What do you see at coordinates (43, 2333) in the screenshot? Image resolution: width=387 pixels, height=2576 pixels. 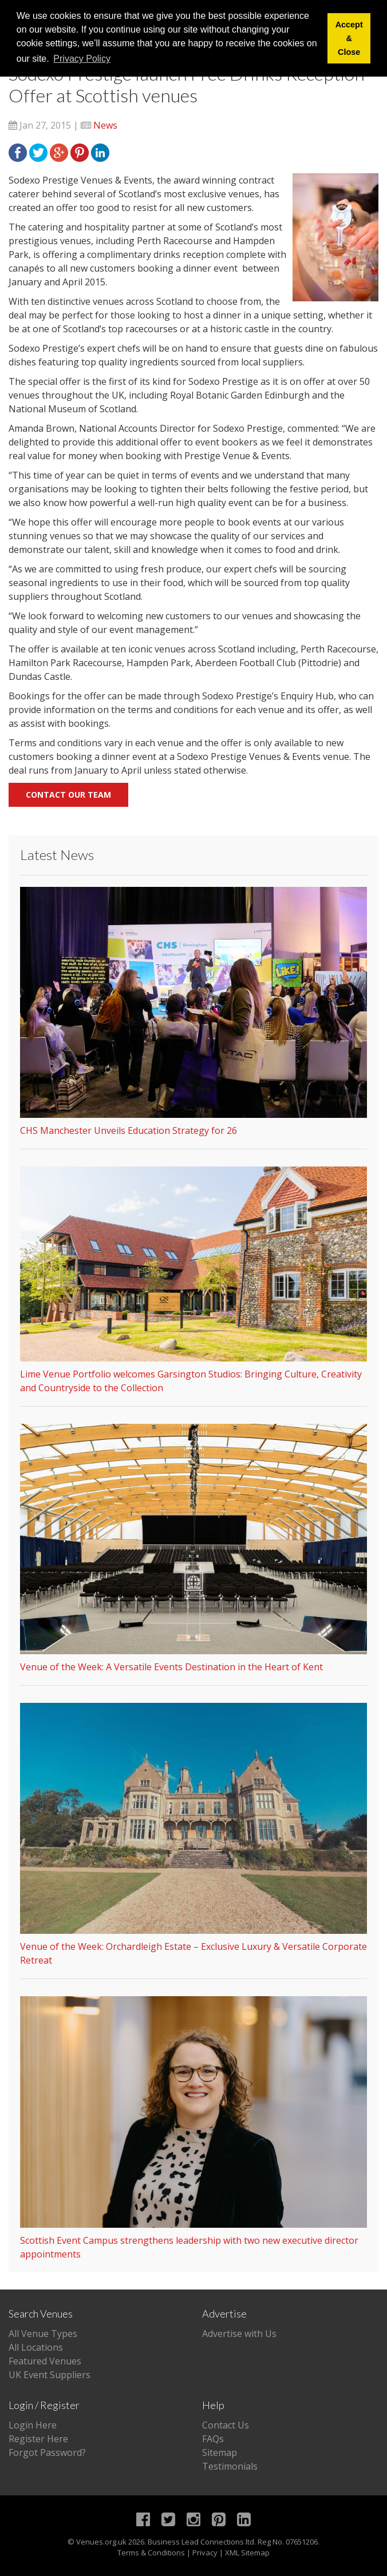 I see `All Venue Types` at bounding box center [43, 2333].